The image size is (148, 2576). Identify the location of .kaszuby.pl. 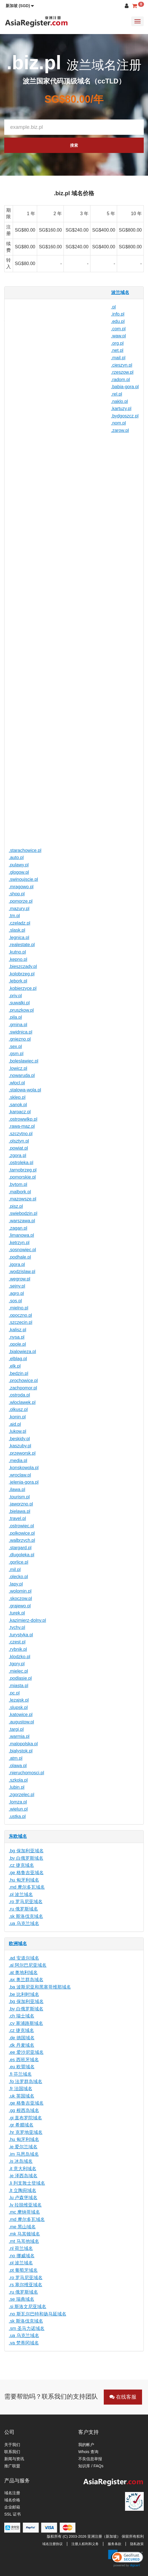
(20, 1445).